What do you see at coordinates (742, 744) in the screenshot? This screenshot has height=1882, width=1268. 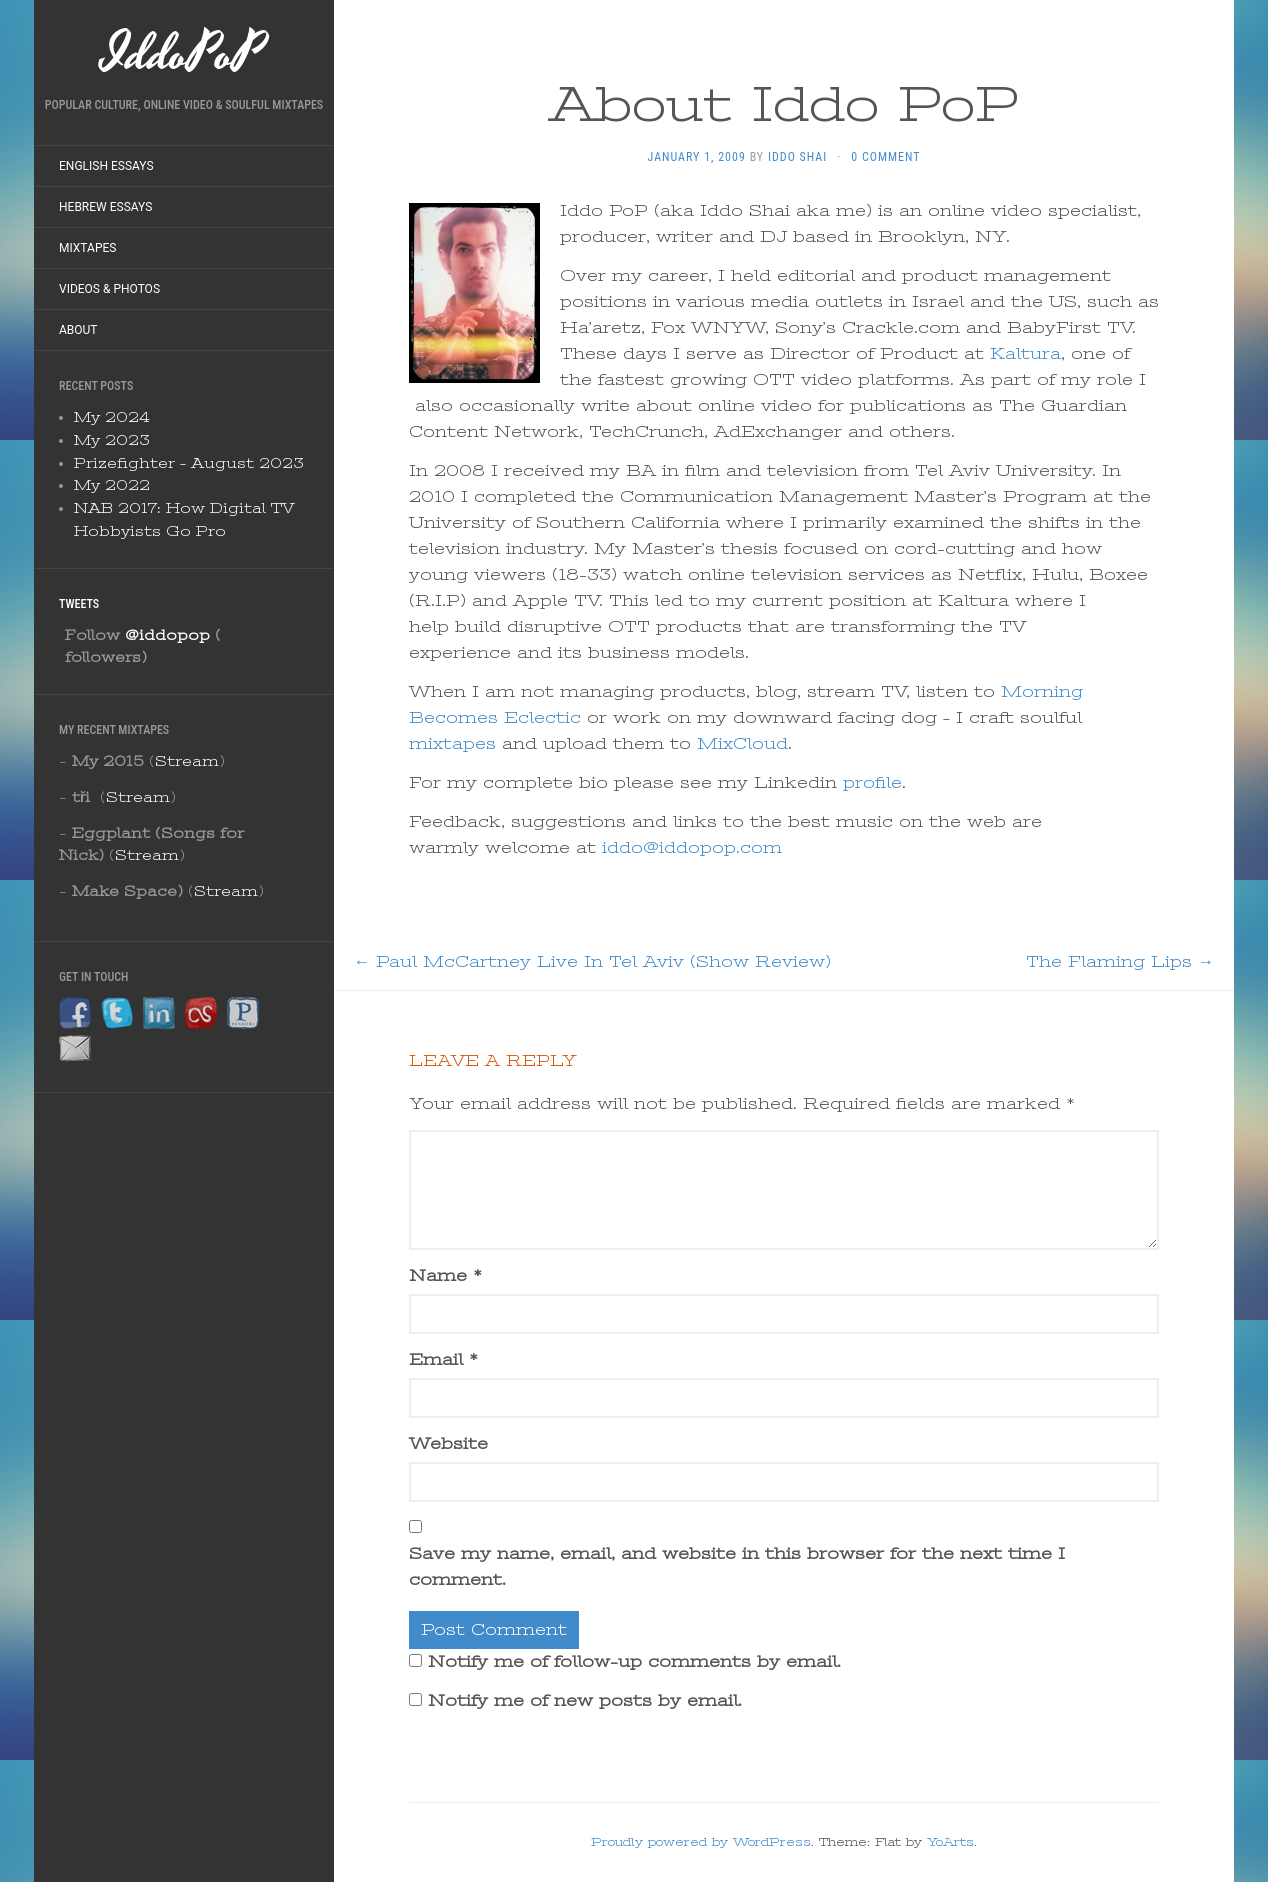 I see `MixCloud` at bounding box center [742, 744].